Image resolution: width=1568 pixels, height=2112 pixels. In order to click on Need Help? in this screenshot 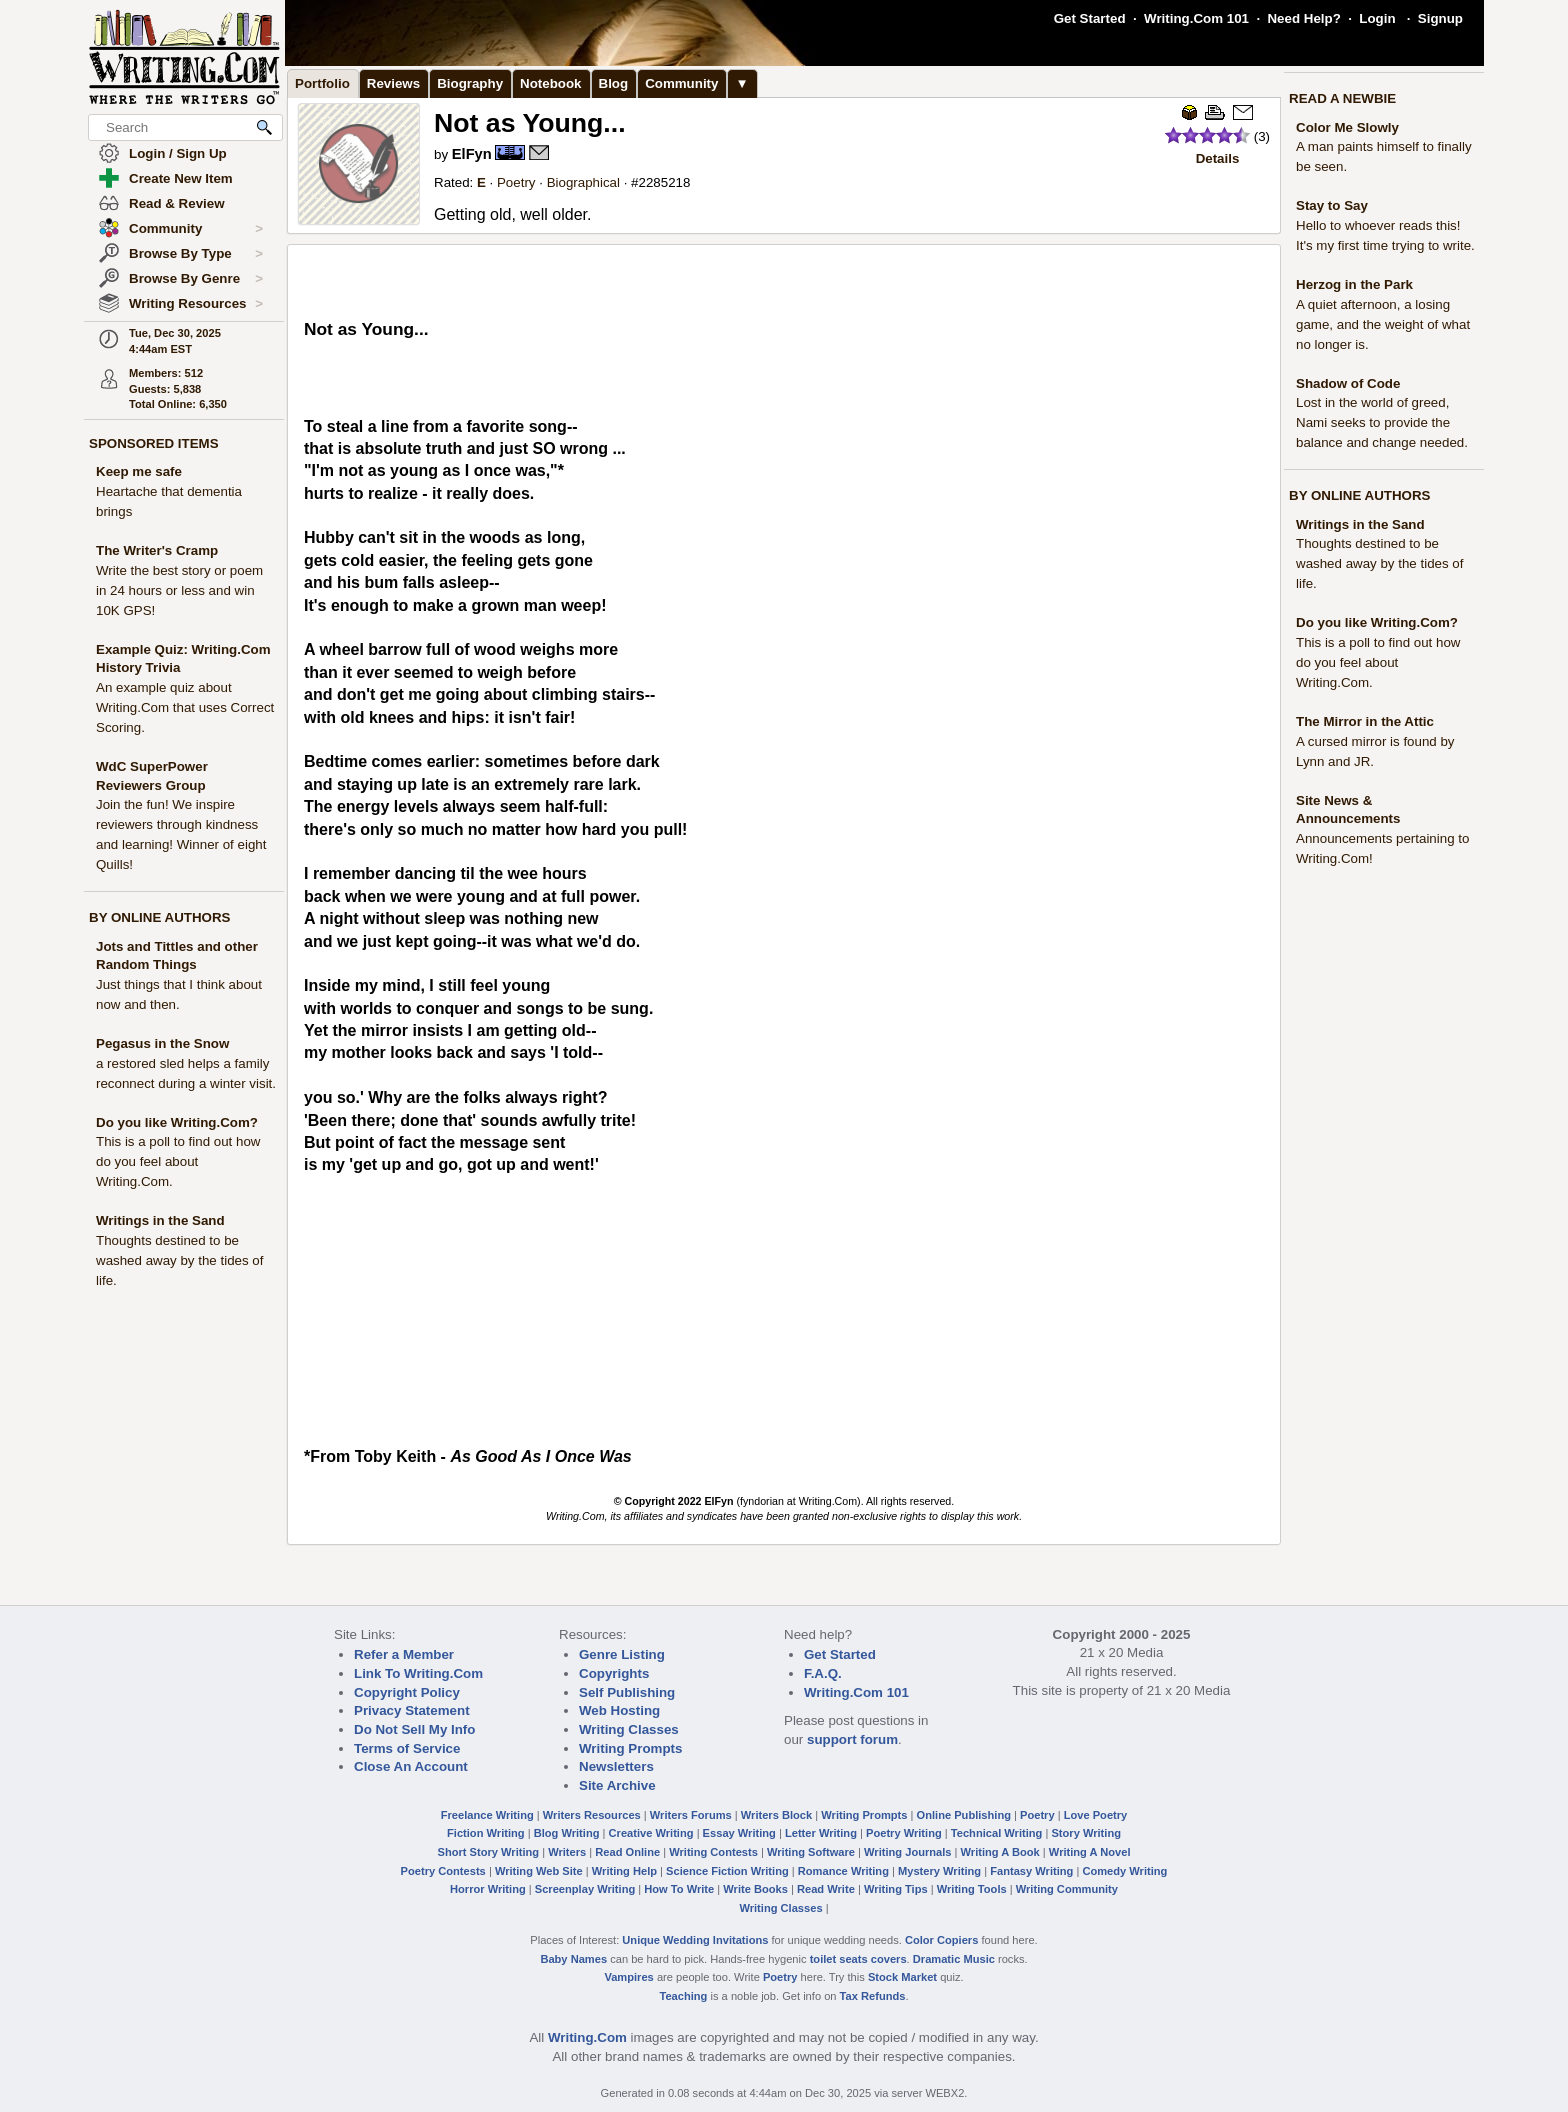, I will do `click(1303, 18)`.